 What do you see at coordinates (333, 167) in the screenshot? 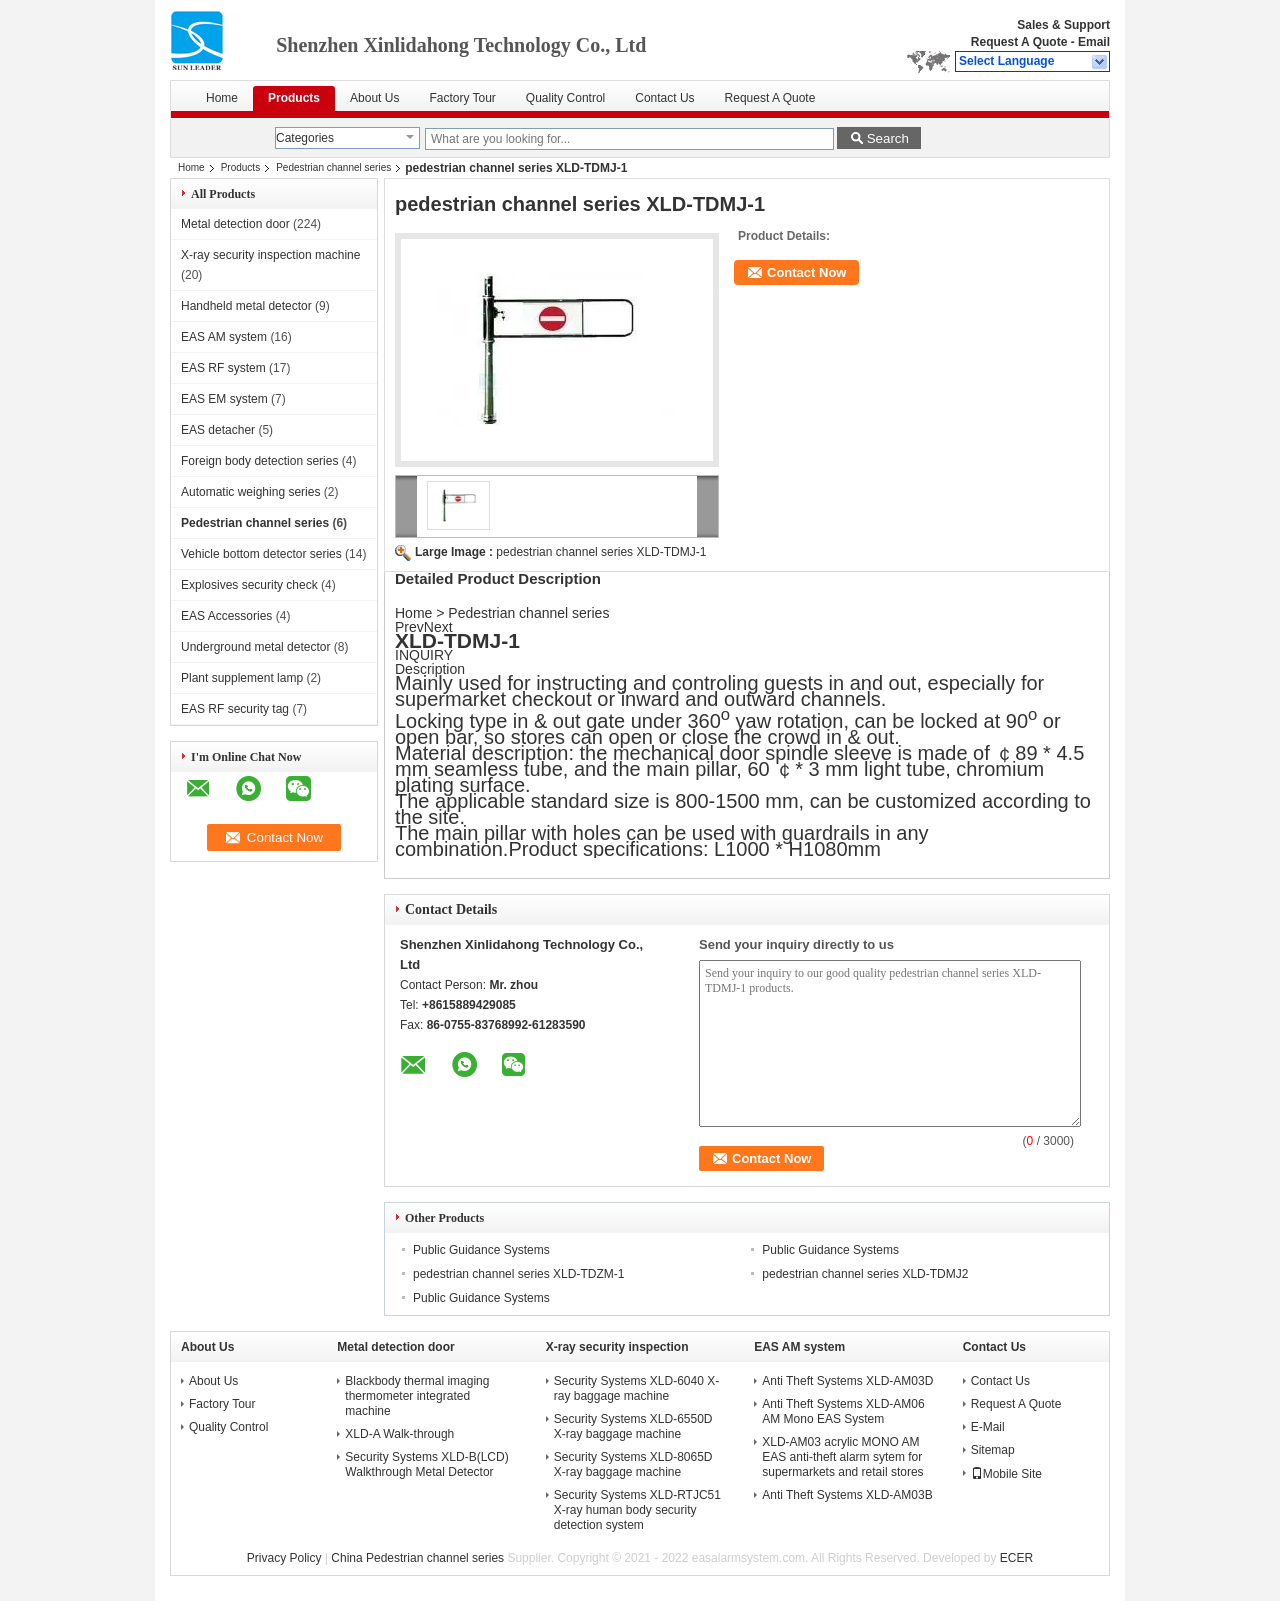
I see `Pedestrian channel series` at bounding box center [333, 167].